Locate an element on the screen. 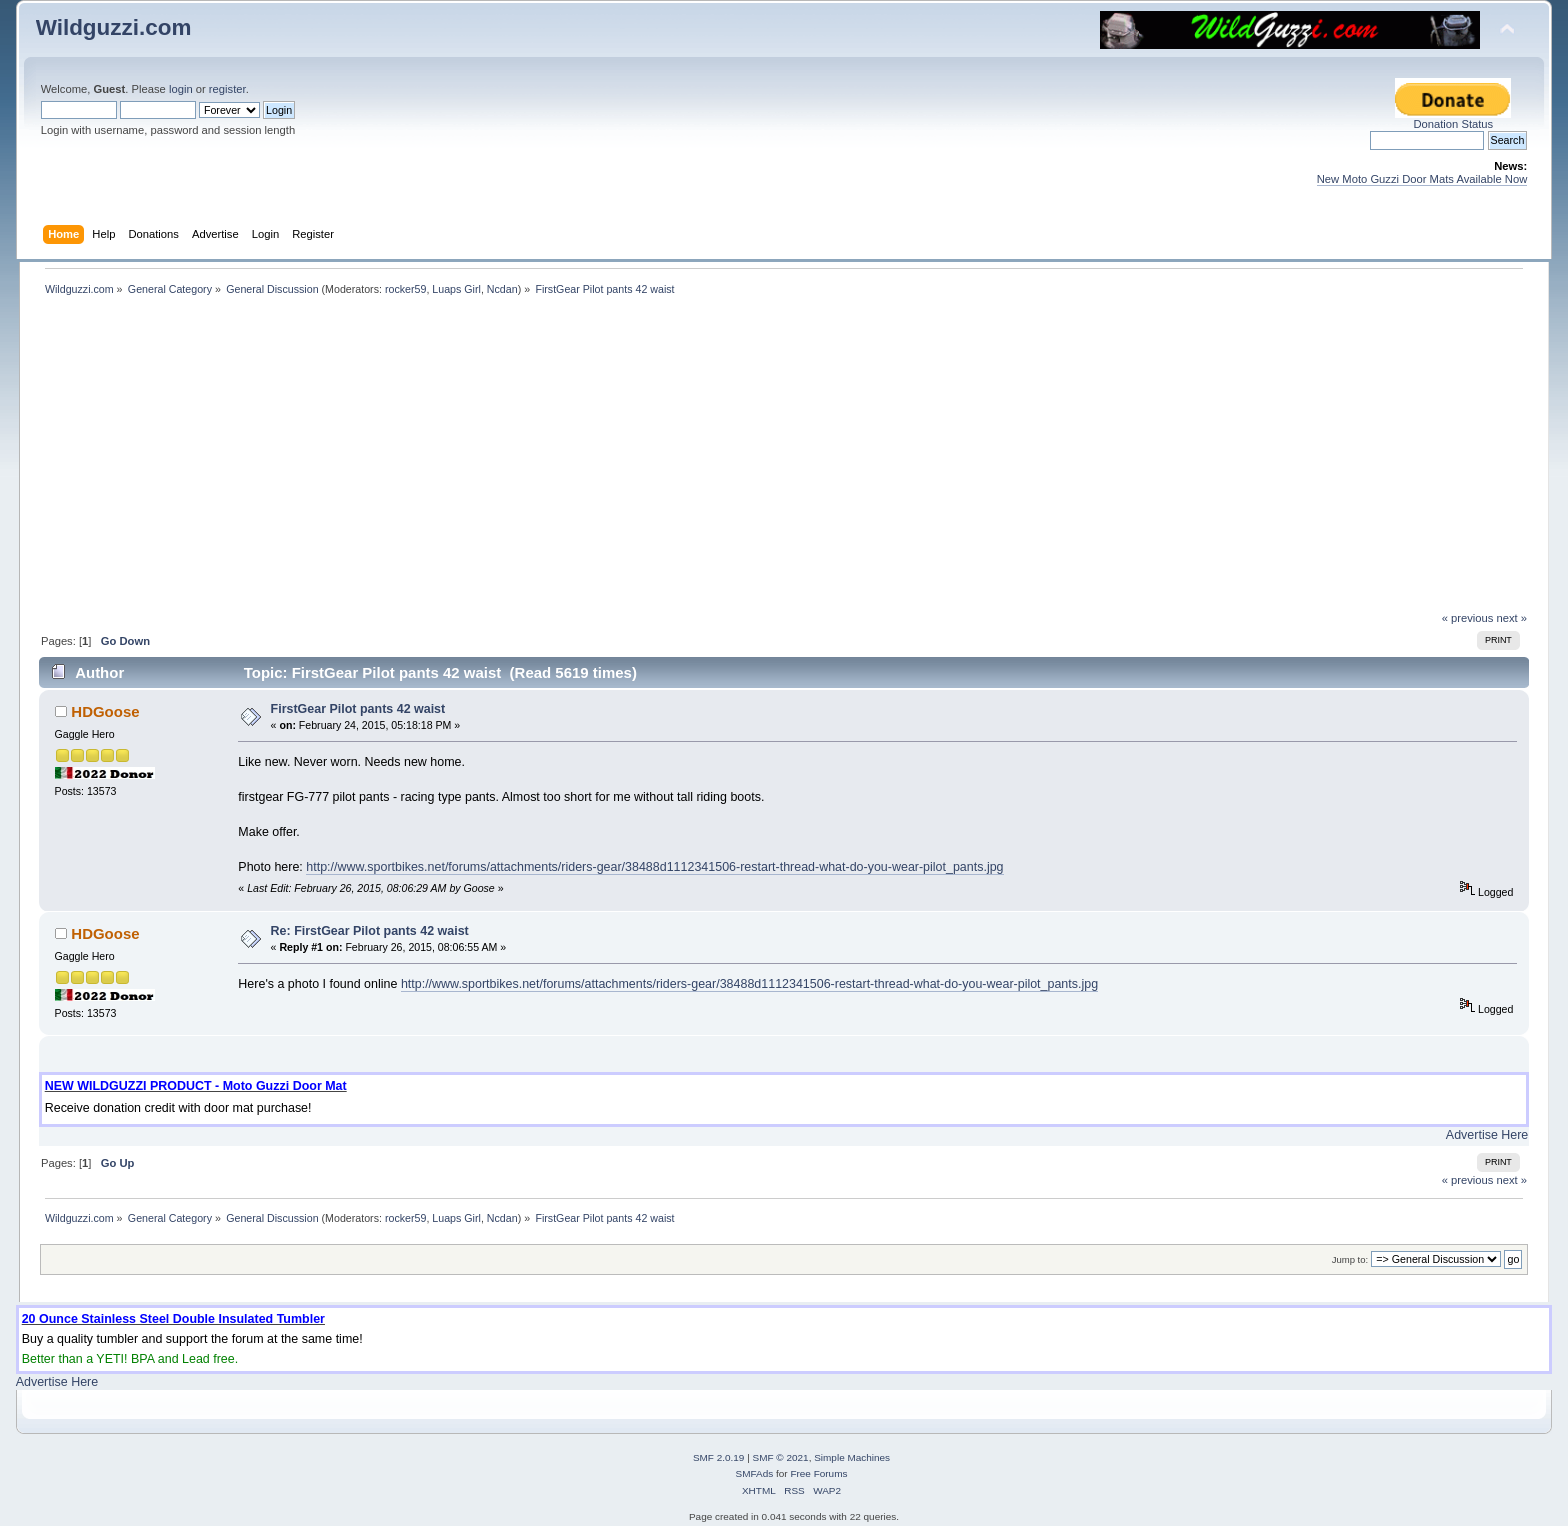  register is located at coordinates (227, 89).